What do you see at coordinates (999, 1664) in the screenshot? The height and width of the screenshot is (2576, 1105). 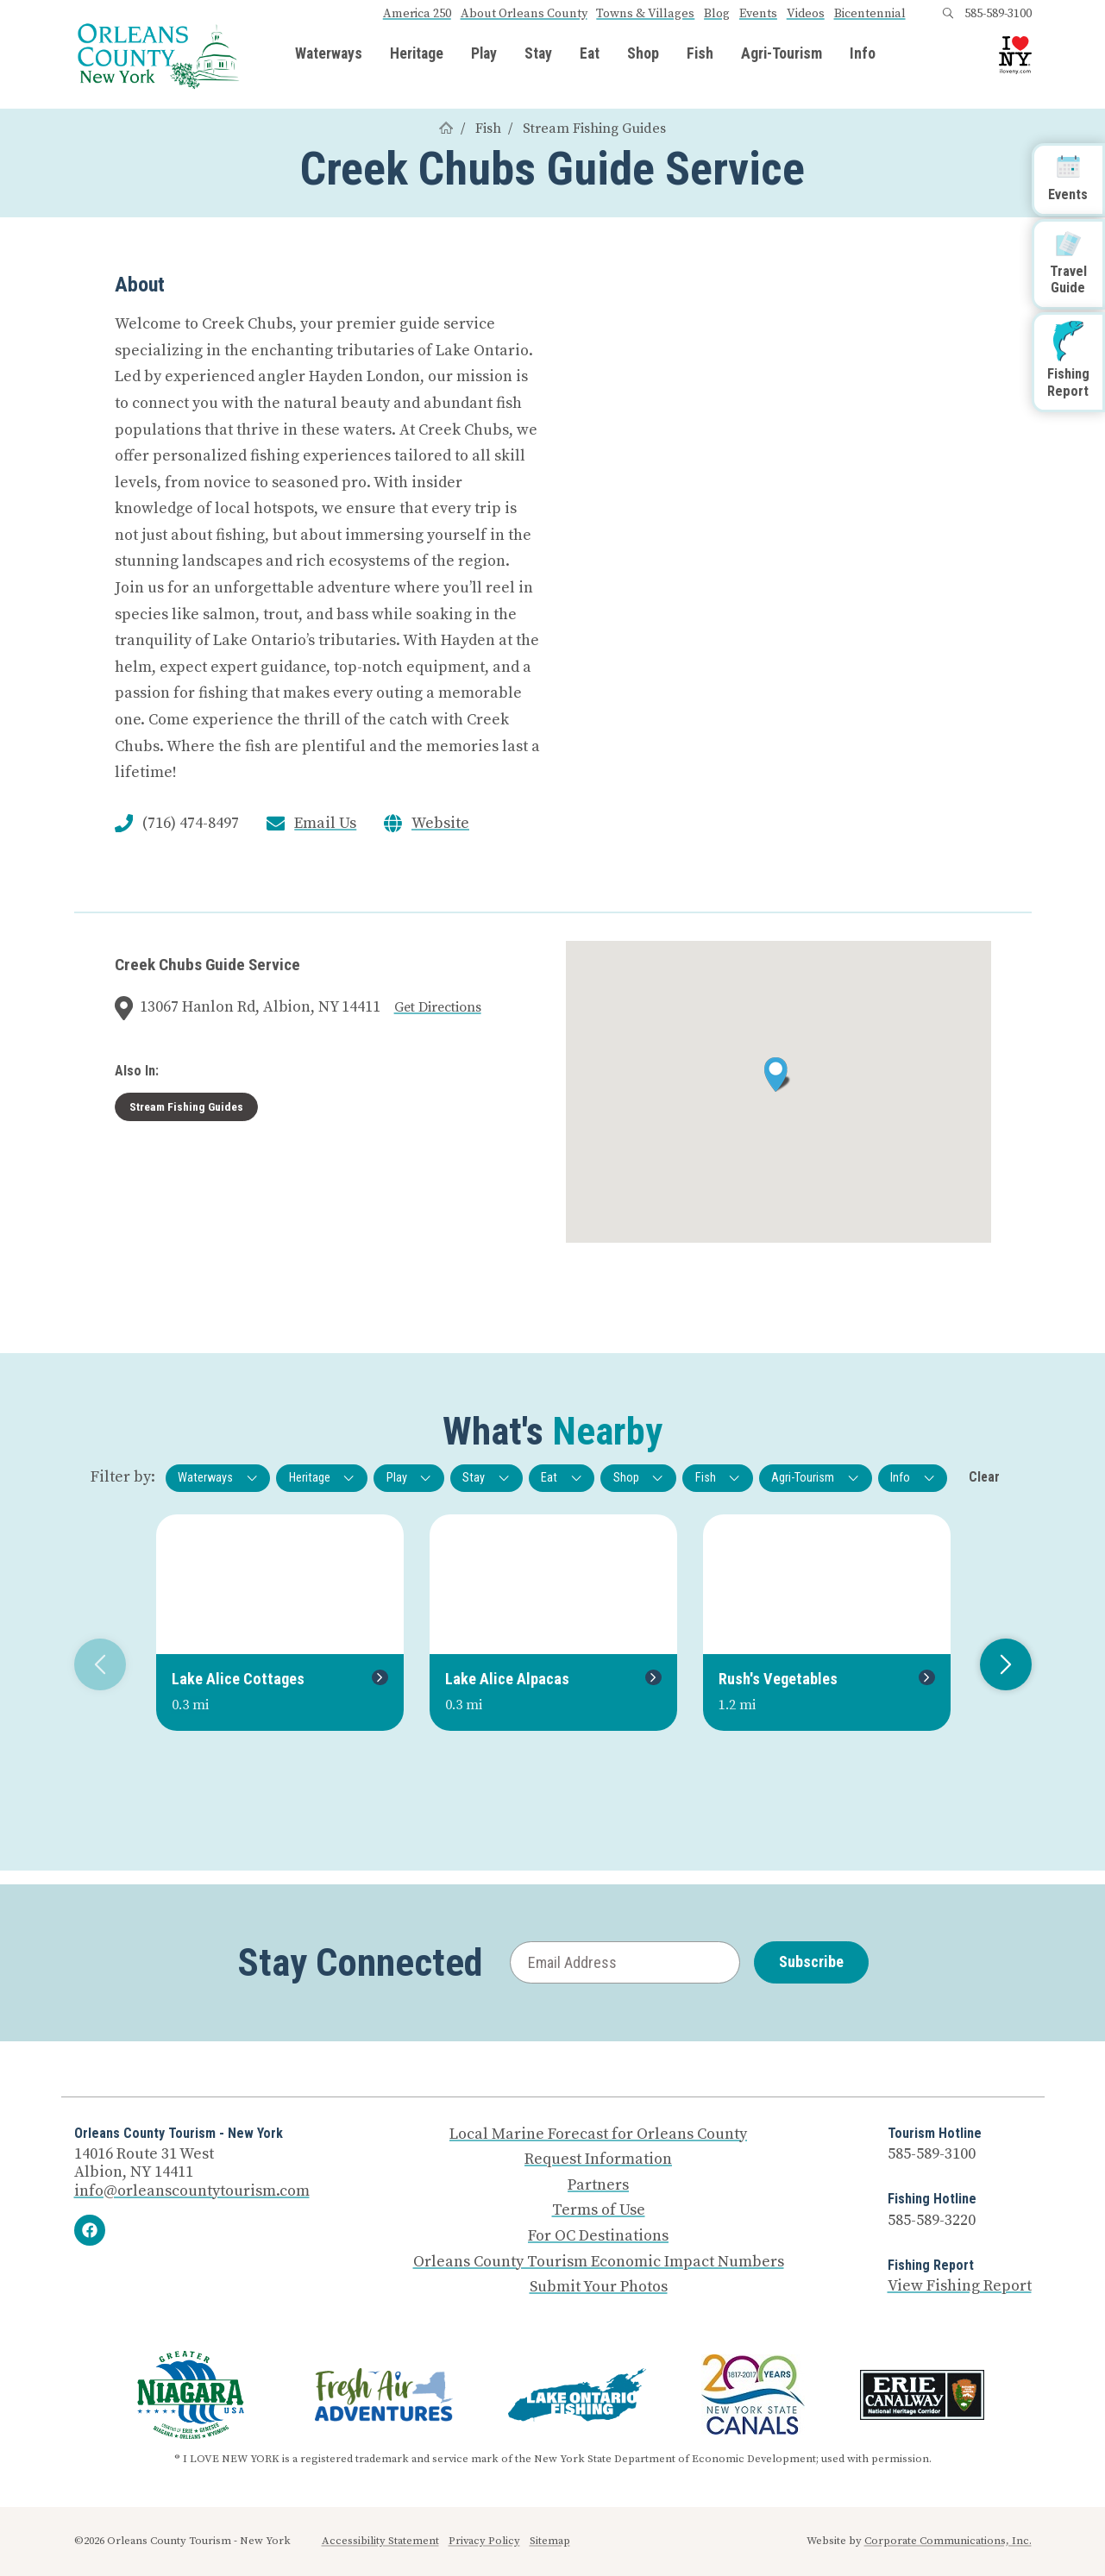 I see `Next` at bounding box center [999, 1664].